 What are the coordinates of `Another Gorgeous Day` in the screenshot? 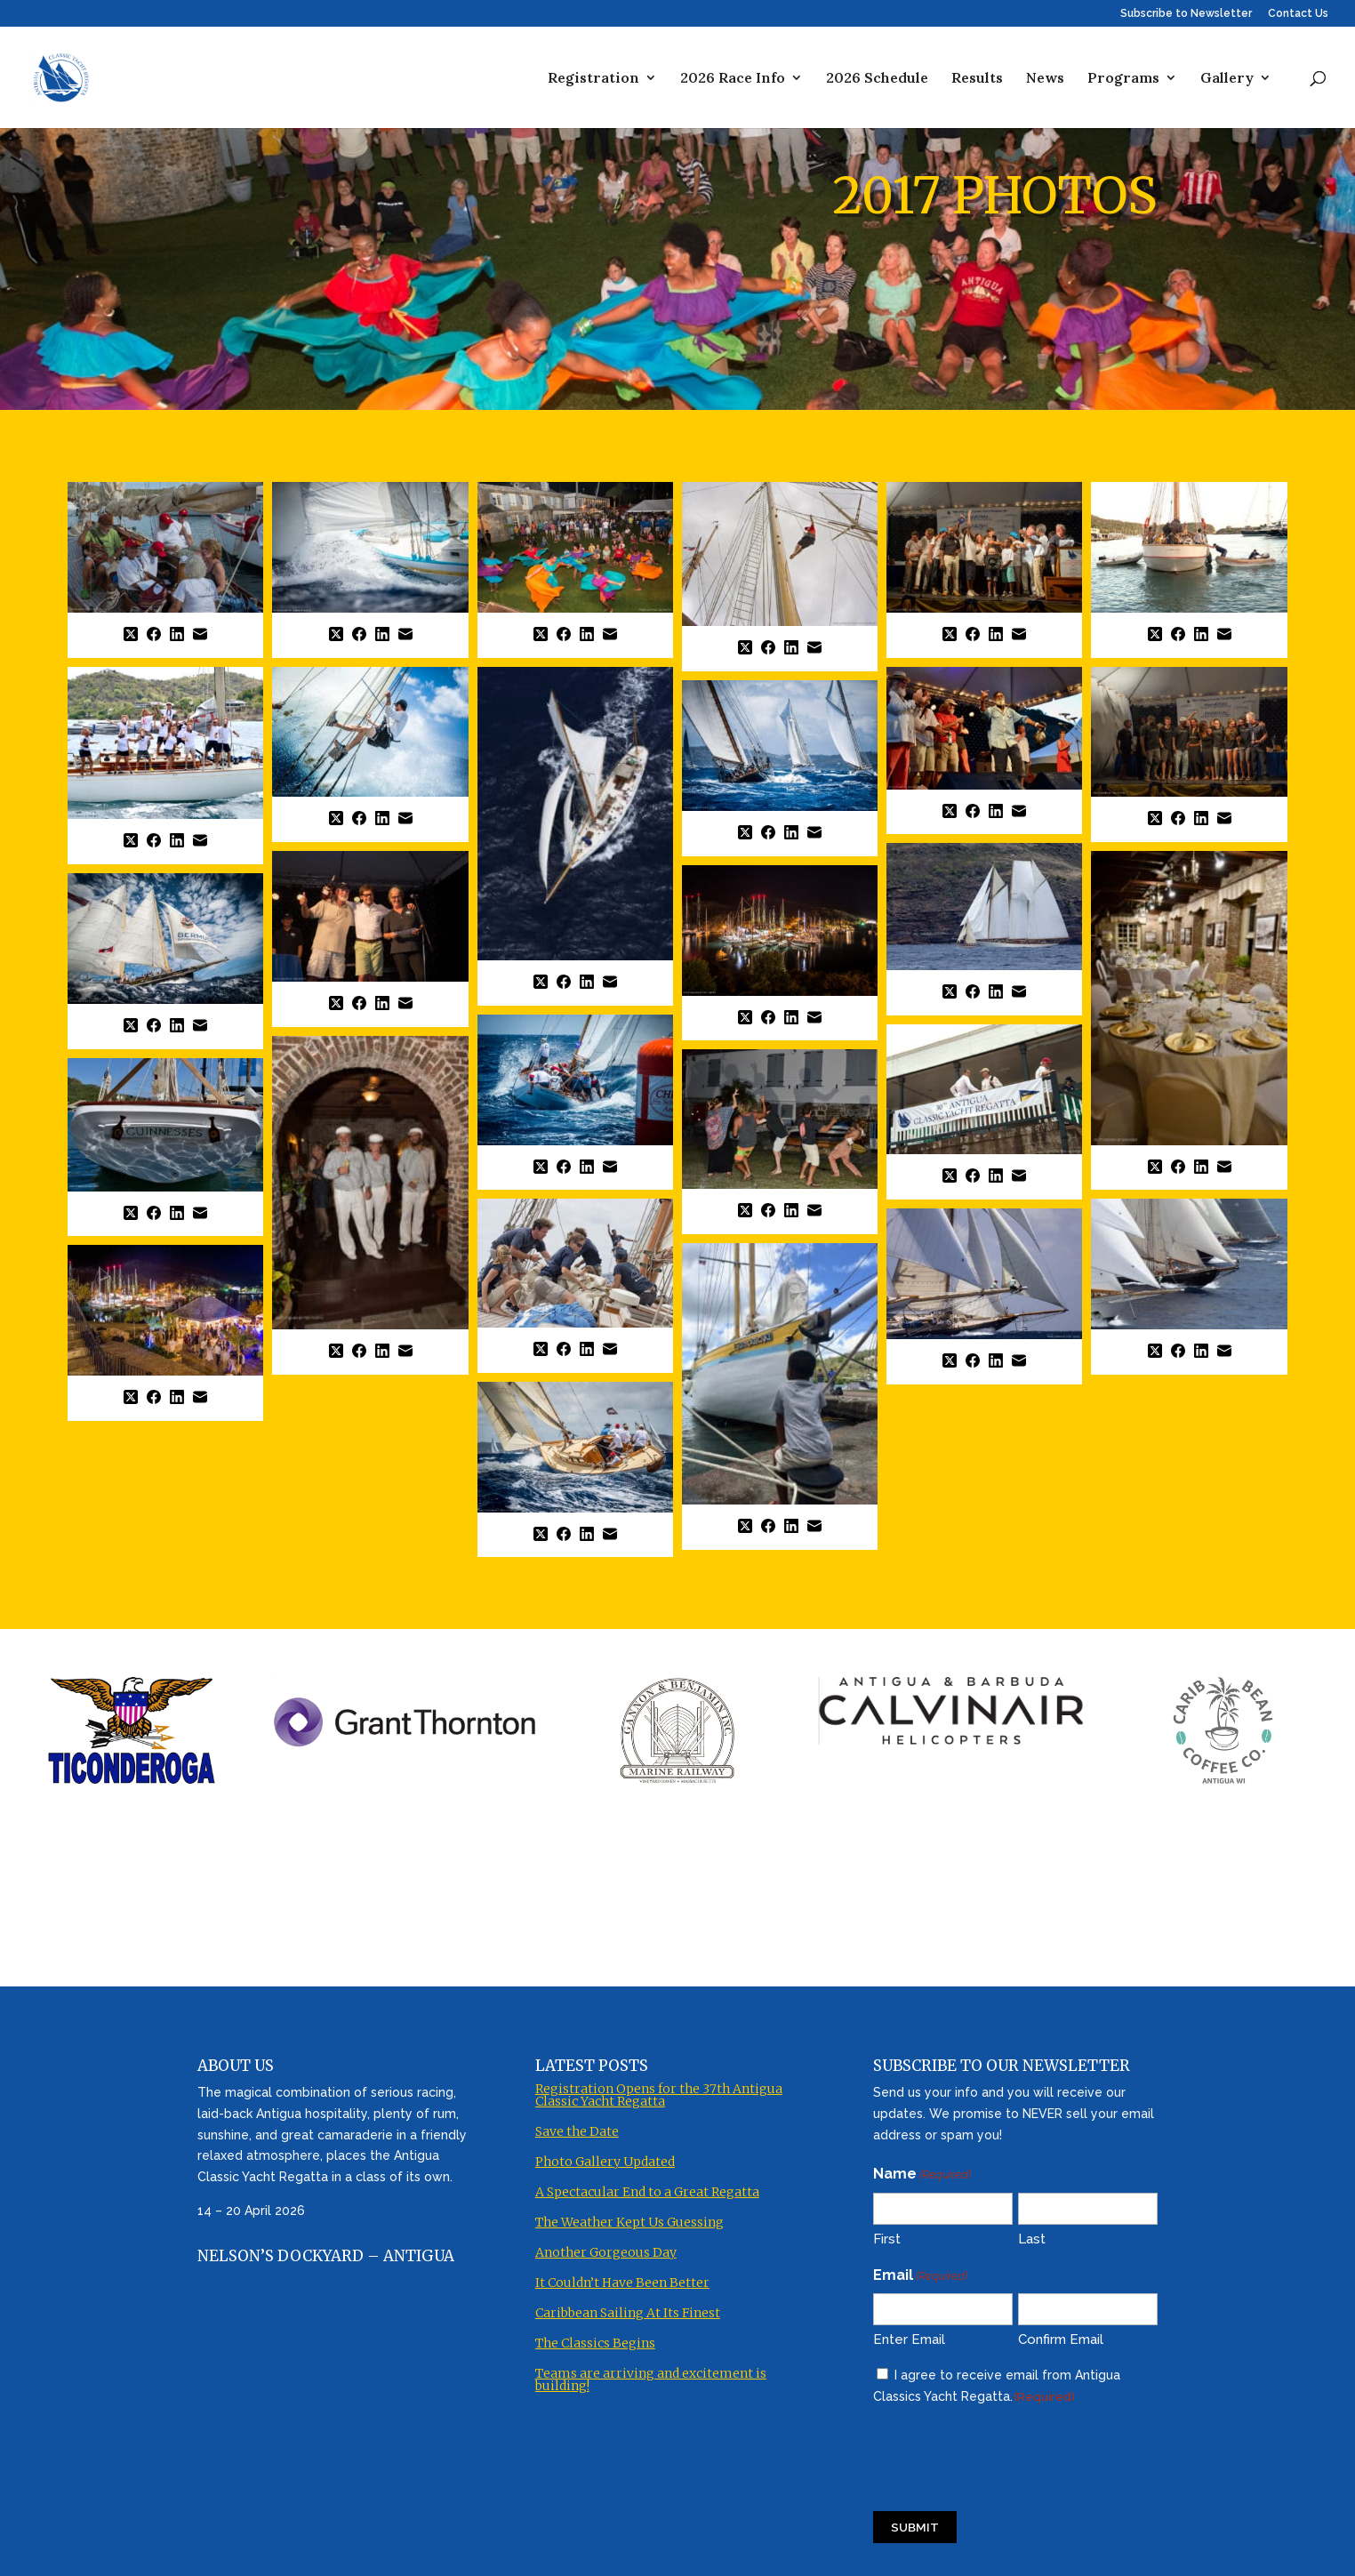 It's located at (606, 2245).